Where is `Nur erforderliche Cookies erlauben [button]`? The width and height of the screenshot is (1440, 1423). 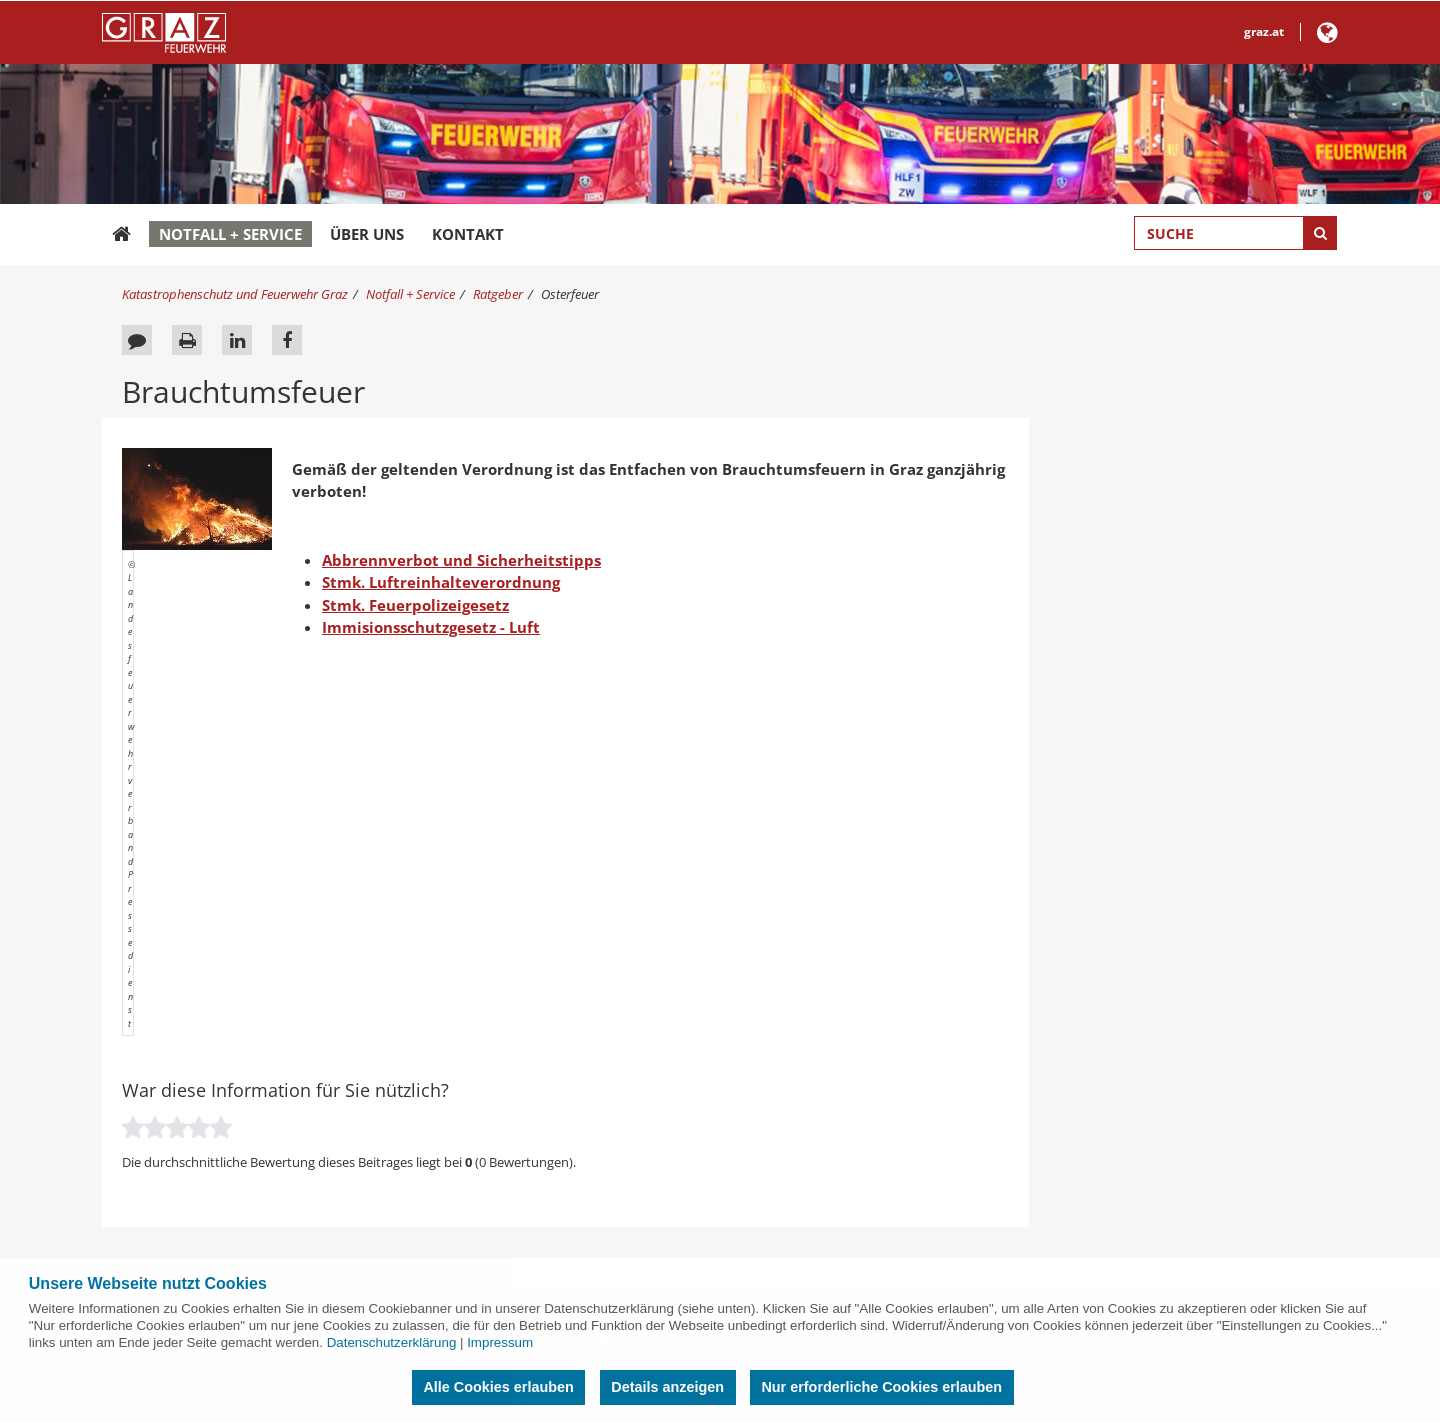
Nur erforderliche Cookies erlauben [button] is located at coordinates (881, 1387).